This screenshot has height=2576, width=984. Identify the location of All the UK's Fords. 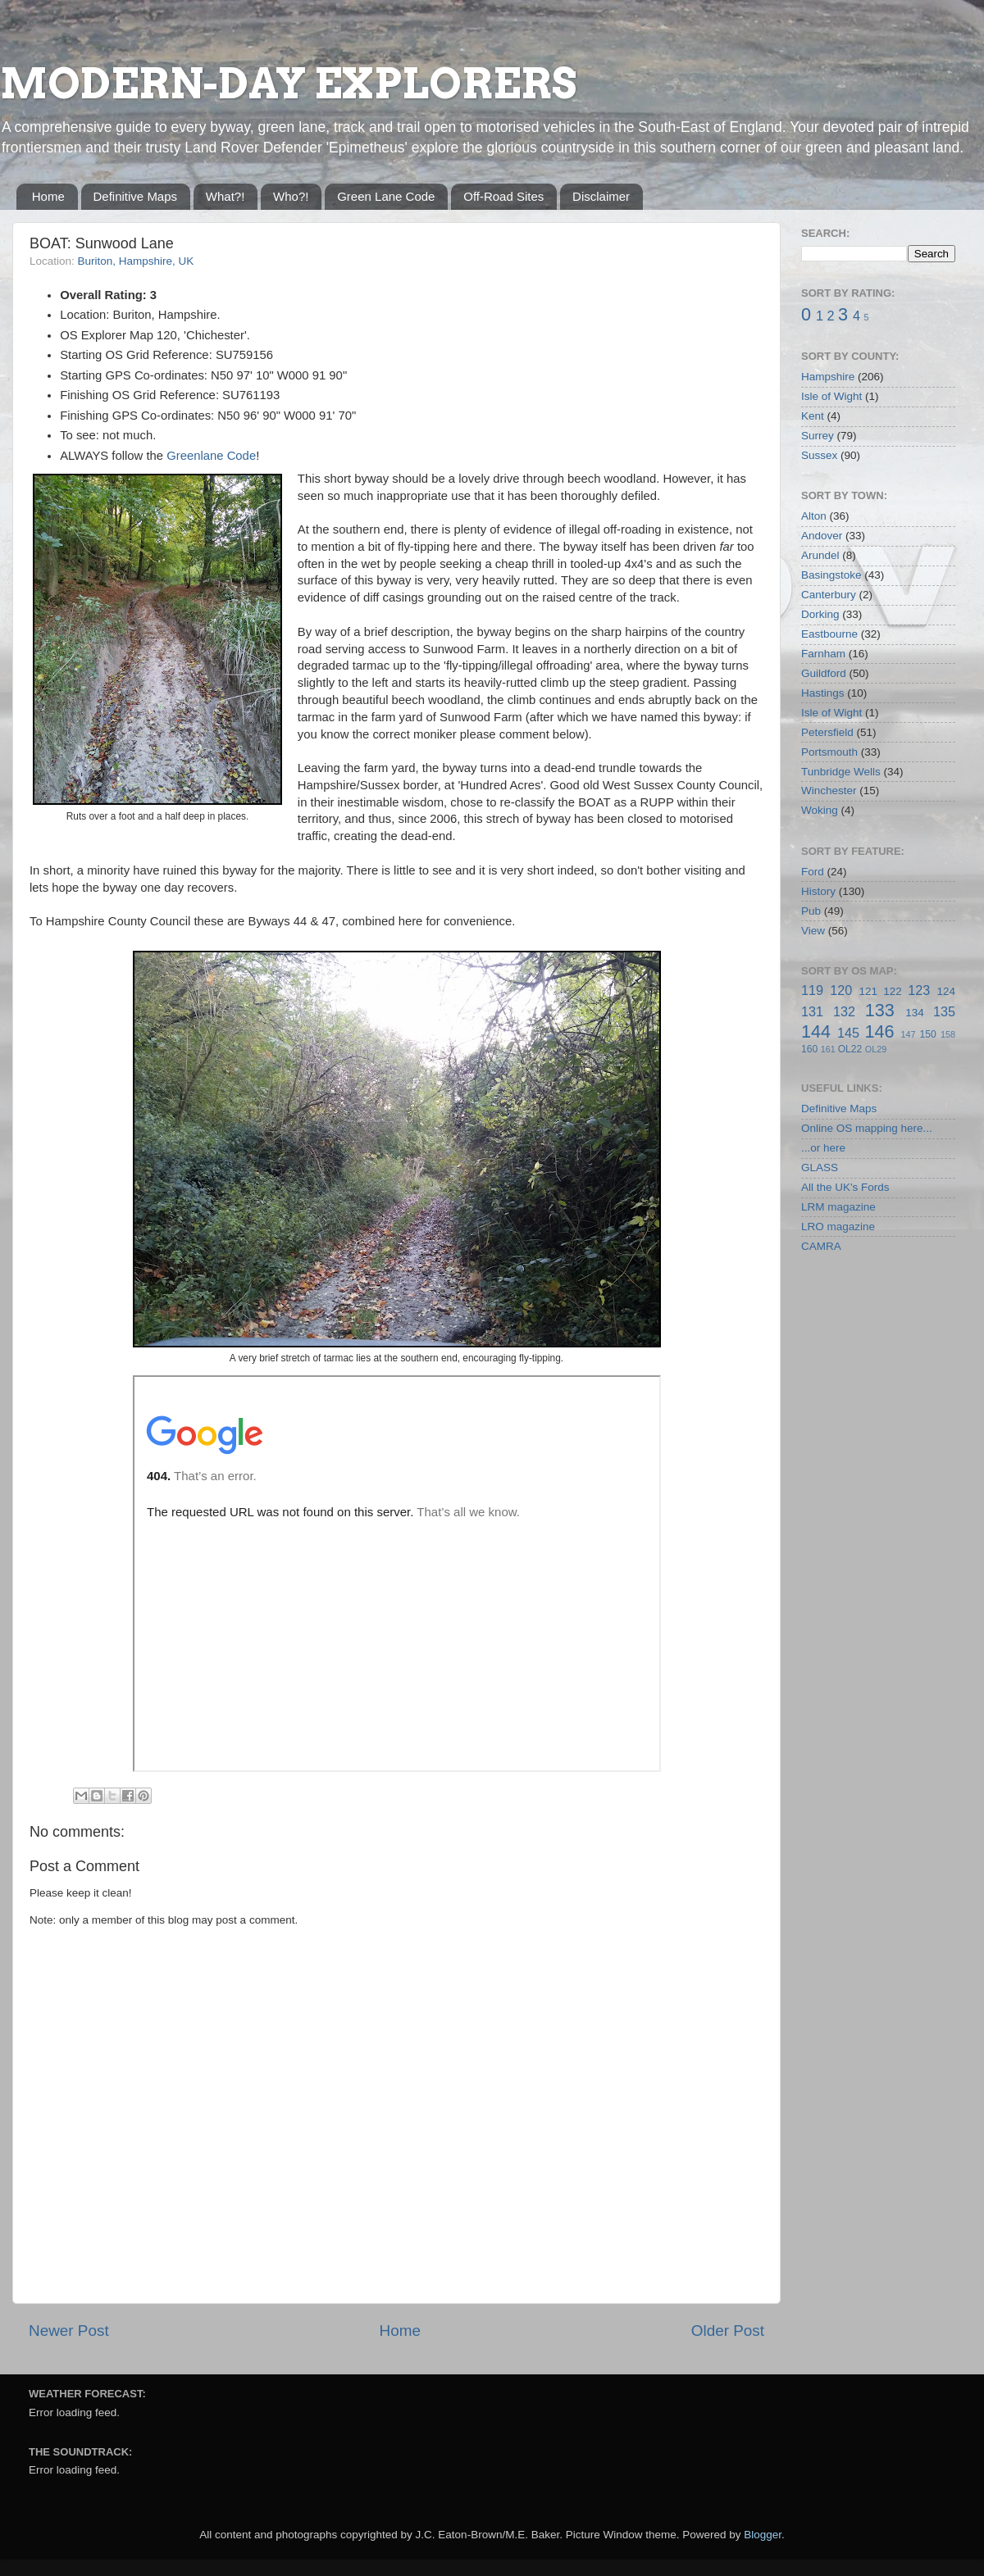
(845, 1187).